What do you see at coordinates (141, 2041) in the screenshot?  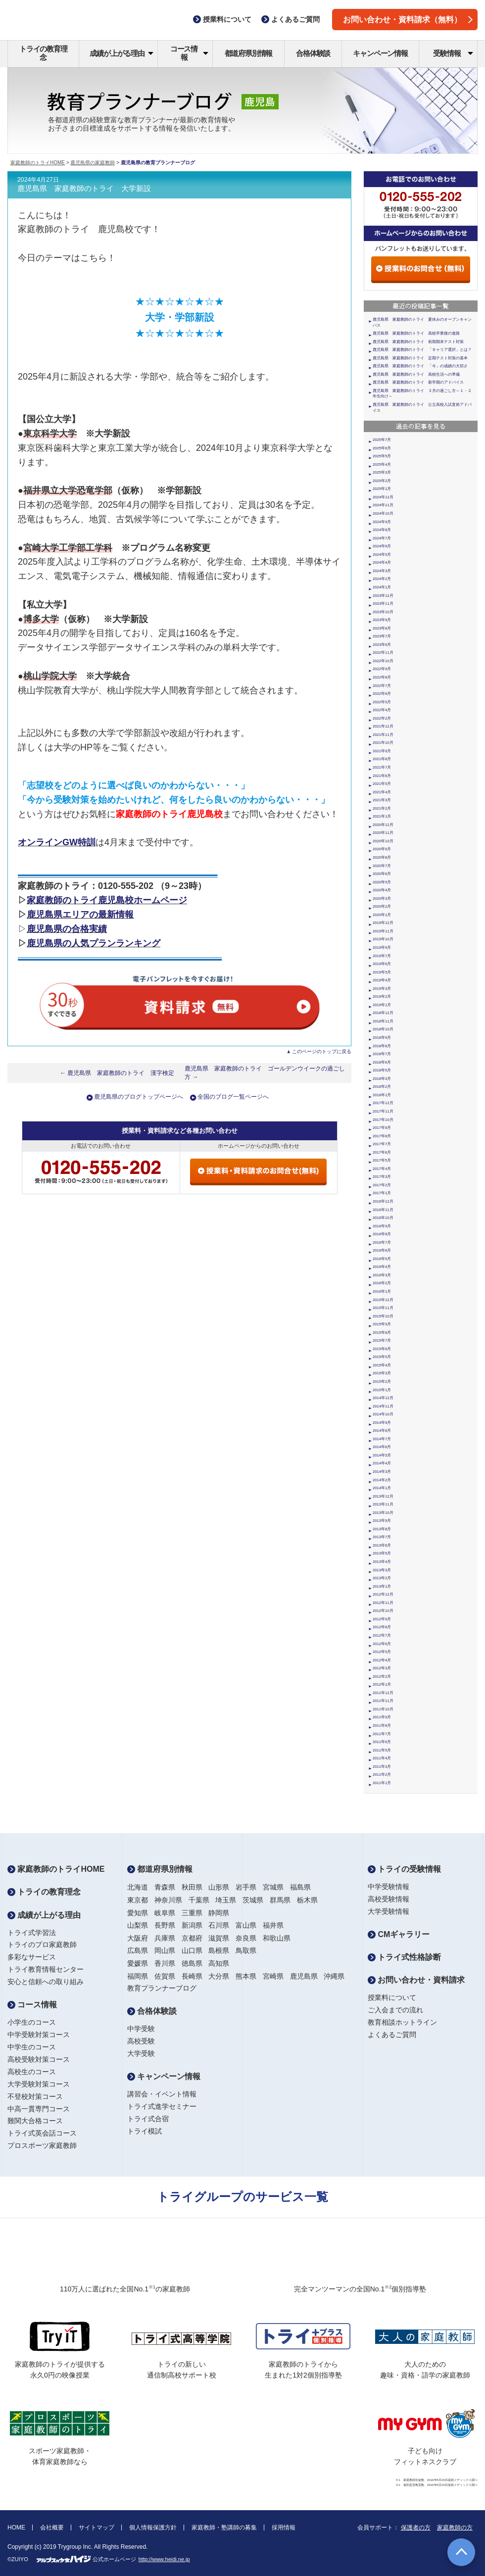 I see `高校受験` at bounding box center [141, 2041].